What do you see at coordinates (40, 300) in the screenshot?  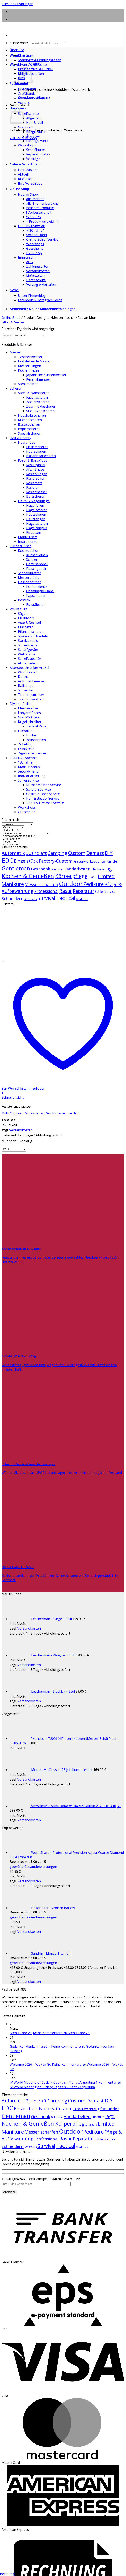 I see `Facebook & Instagram Feeds` at bounding box center [40, 300].